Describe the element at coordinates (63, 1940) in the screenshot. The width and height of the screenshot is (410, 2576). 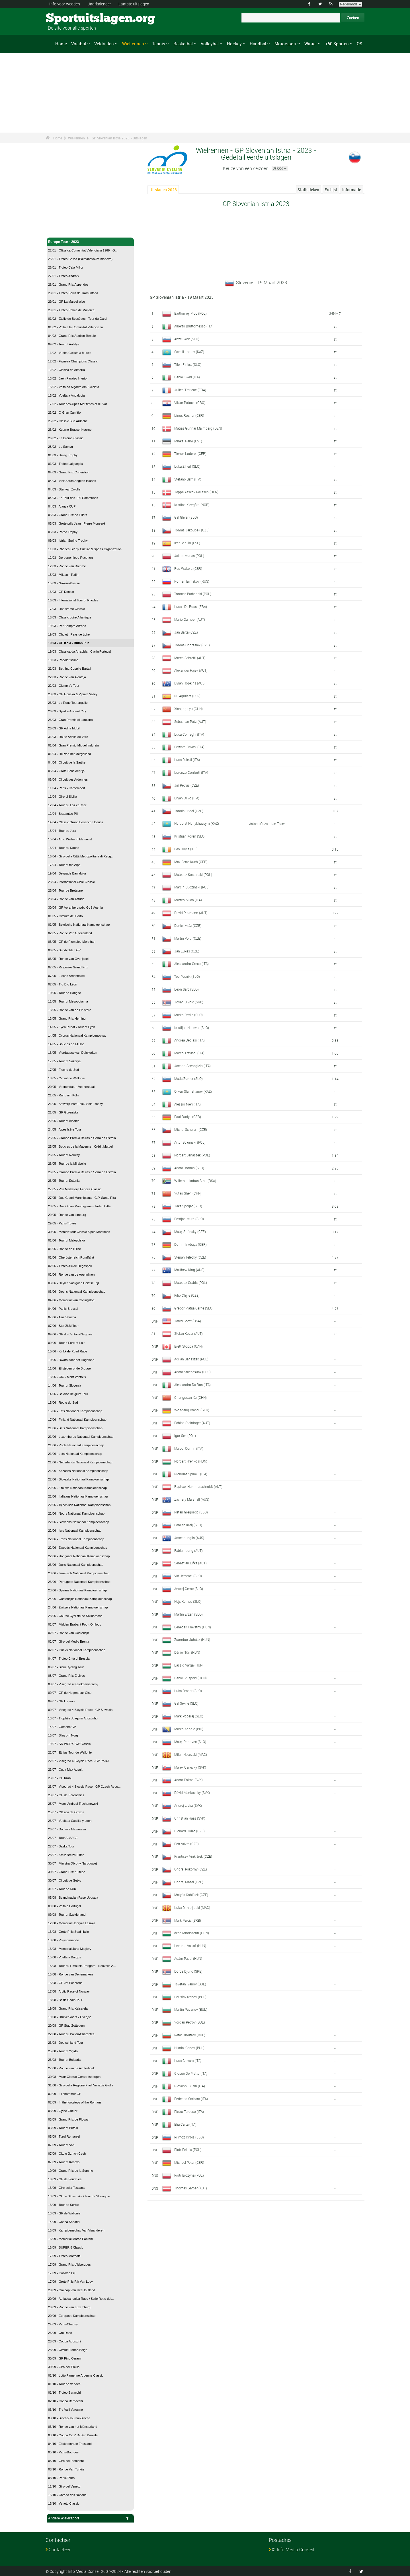
I see `13/08 - Polynormande` at that location.